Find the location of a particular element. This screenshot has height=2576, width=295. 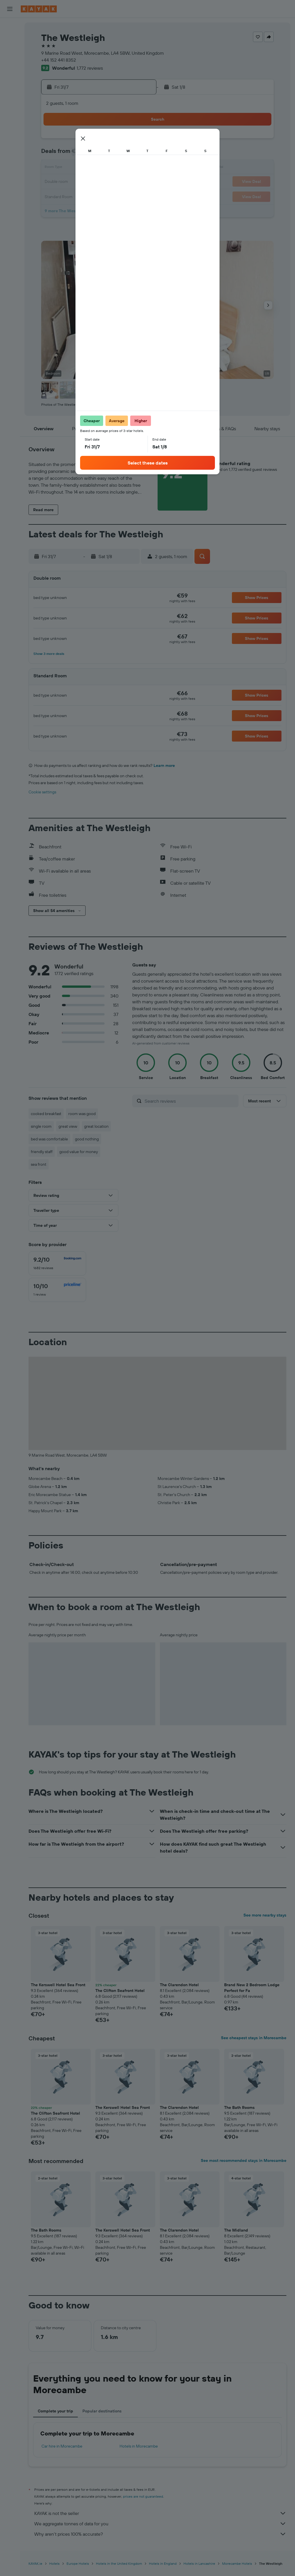

[Search for Flight+Hotel deals] is located at coordinates (9, 63).